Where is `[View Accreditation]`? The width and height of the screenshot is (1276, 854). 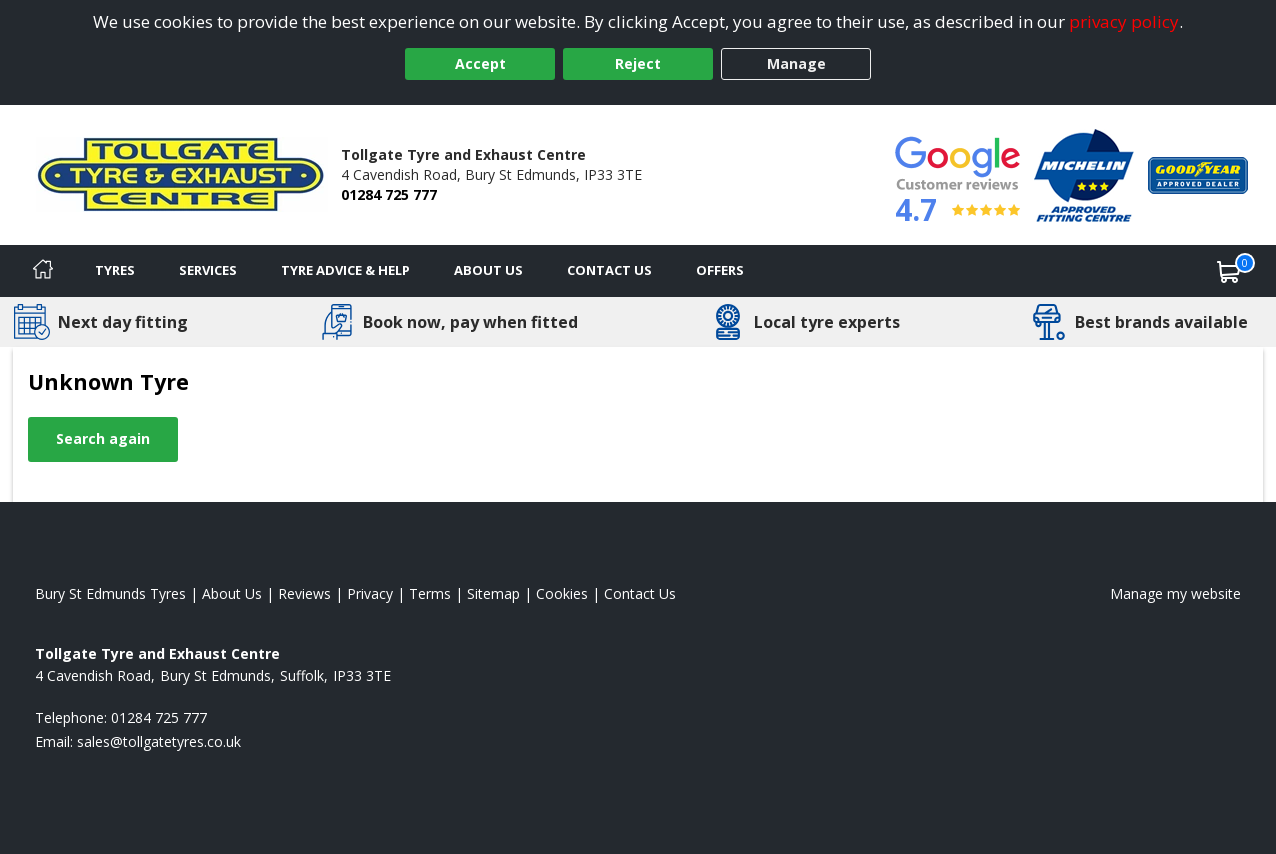
[View Accreditation] is located at coordinates (1084, 173).